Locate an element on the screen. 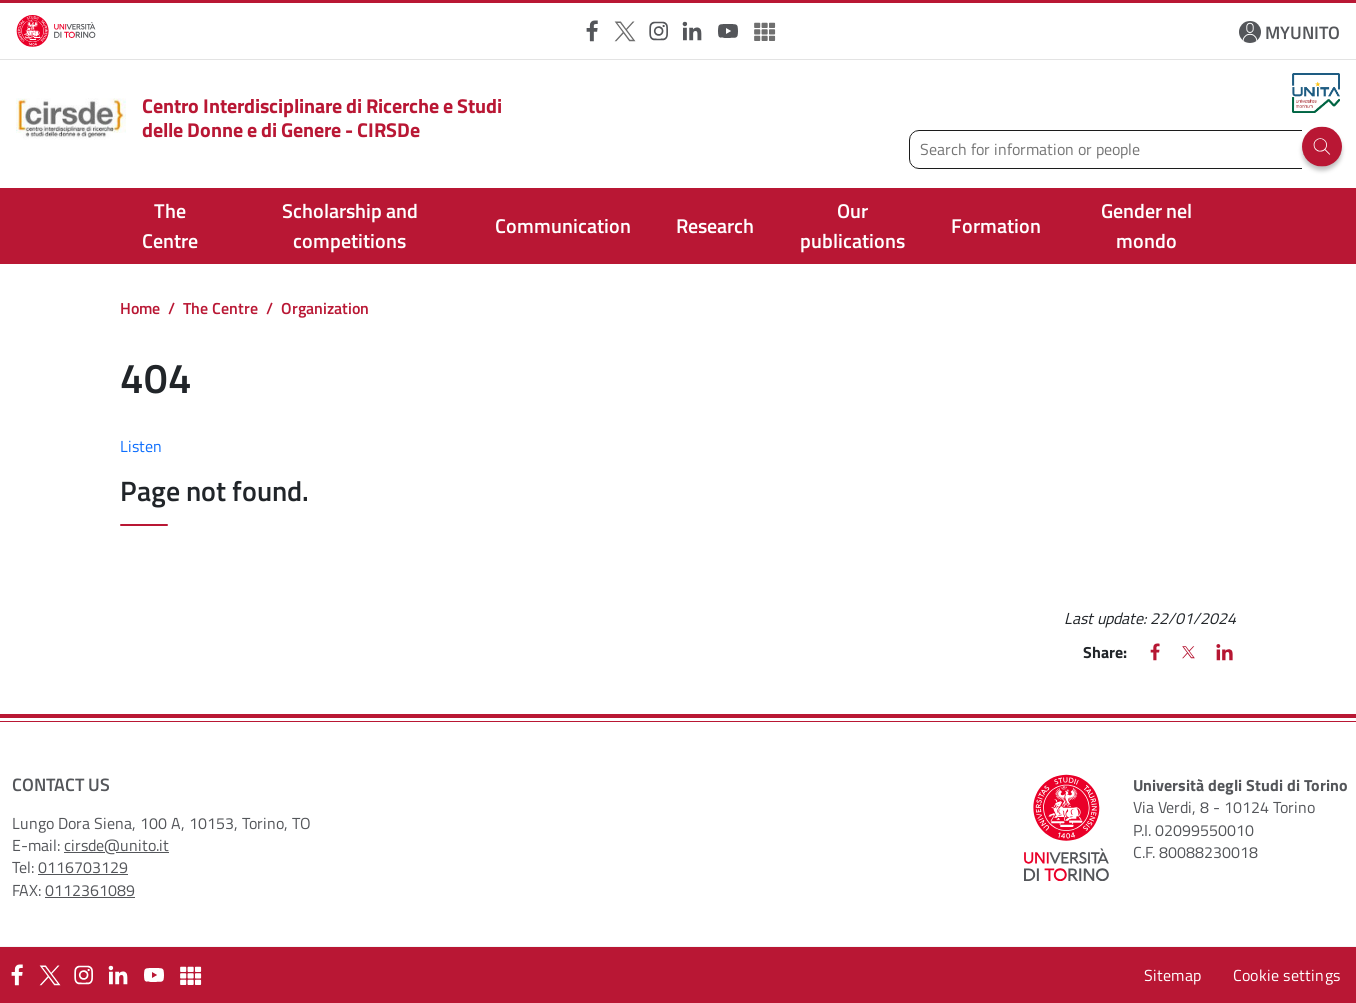  0112361089 is located at coordinates (90, 890).